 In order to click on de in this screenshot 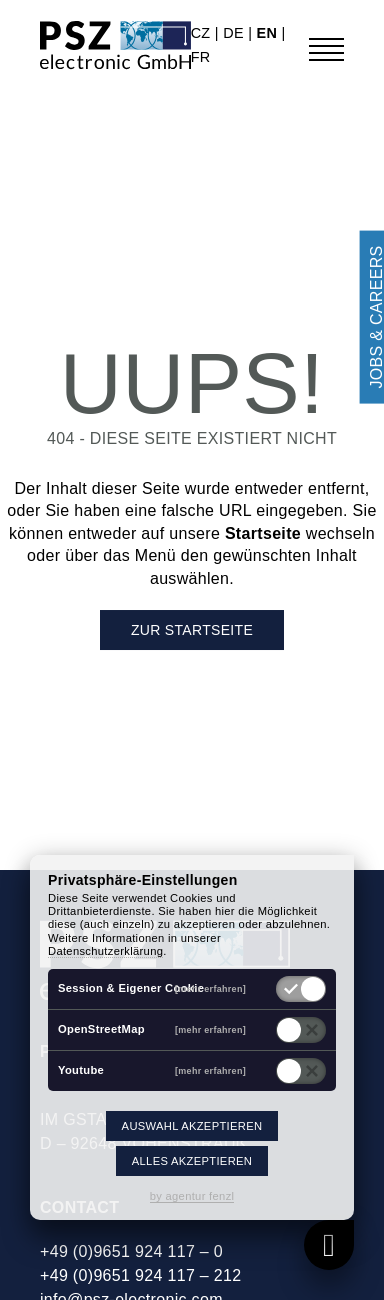, I will do `click(235, 33)`.